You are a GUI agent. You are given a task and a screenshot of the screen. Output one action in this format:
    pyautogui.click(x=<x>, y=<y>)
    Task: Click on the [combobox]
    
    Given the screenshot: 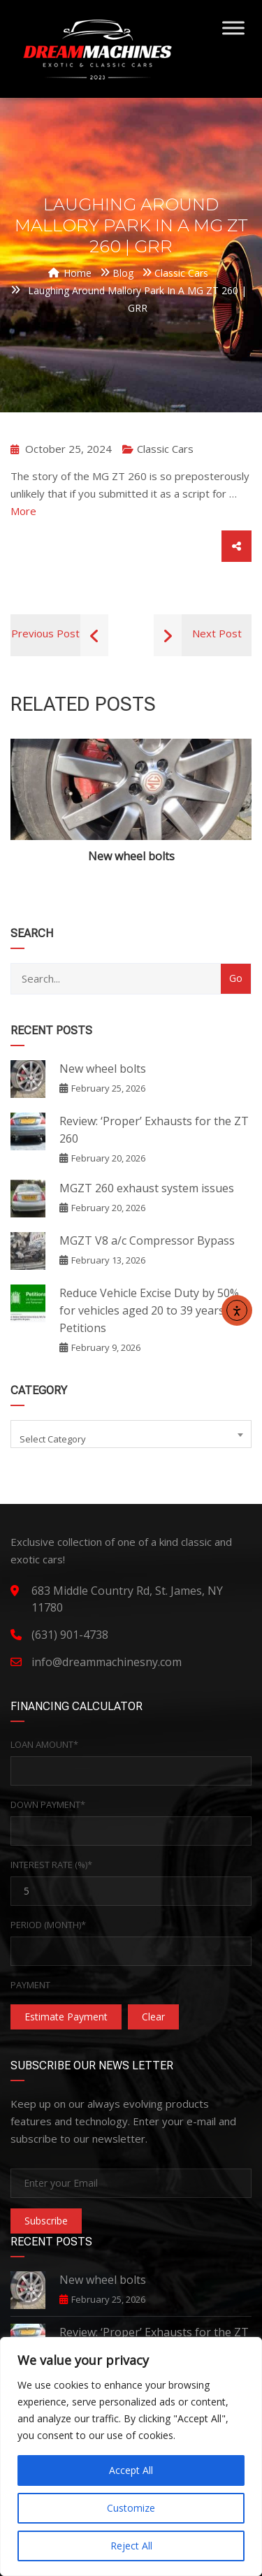 What is the action you would take?
    pyautogui.click(x=131, y=1434)
    